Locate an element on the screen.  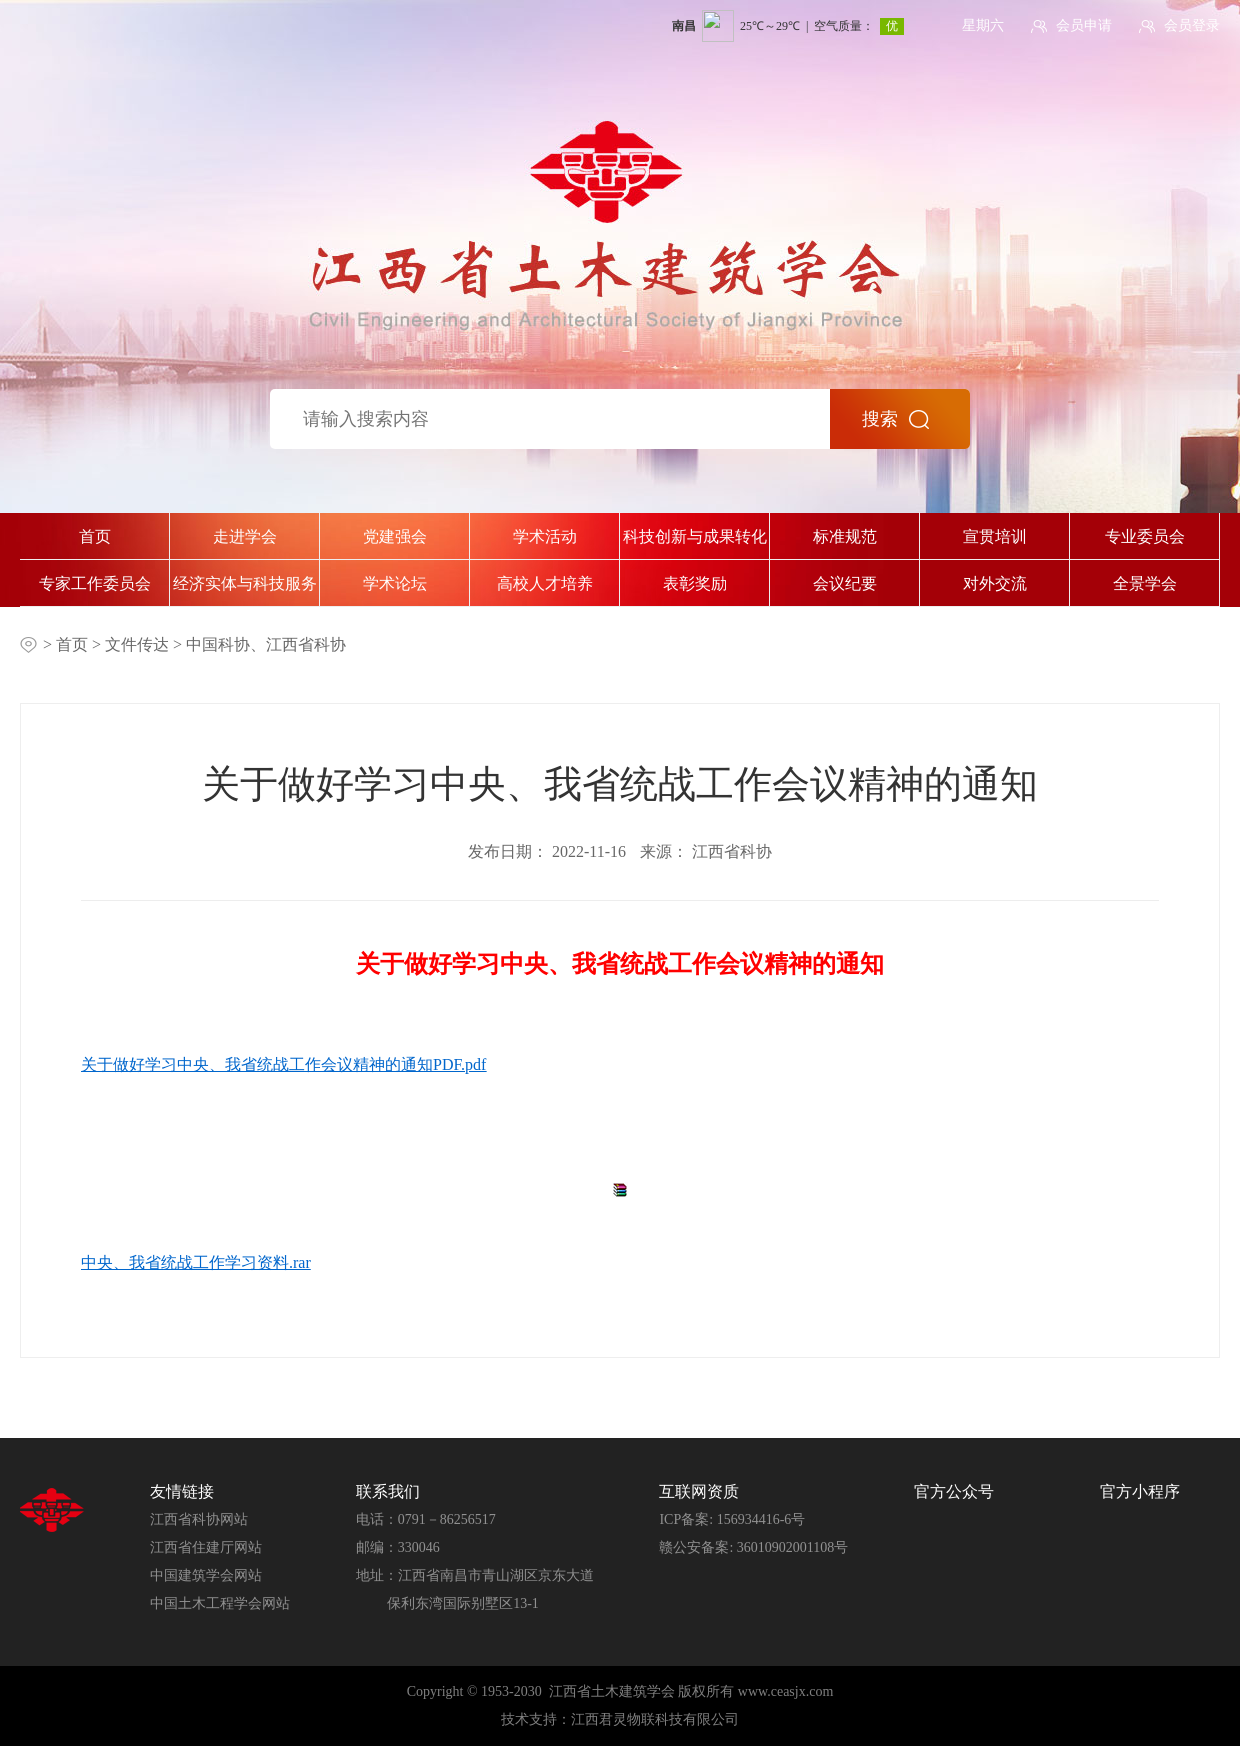
中国科协、江西省科协 is located at coordinates (266, 644).